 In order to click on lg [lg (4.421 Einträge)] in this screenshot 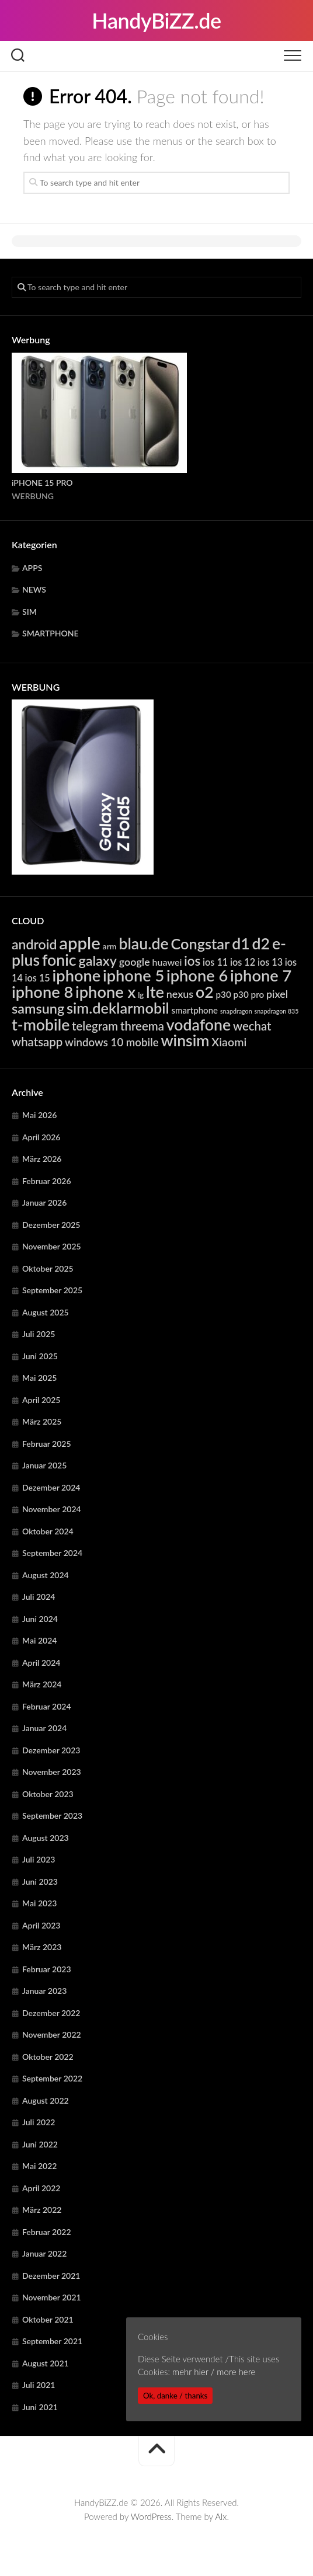, I will do `click(141, 995)`.